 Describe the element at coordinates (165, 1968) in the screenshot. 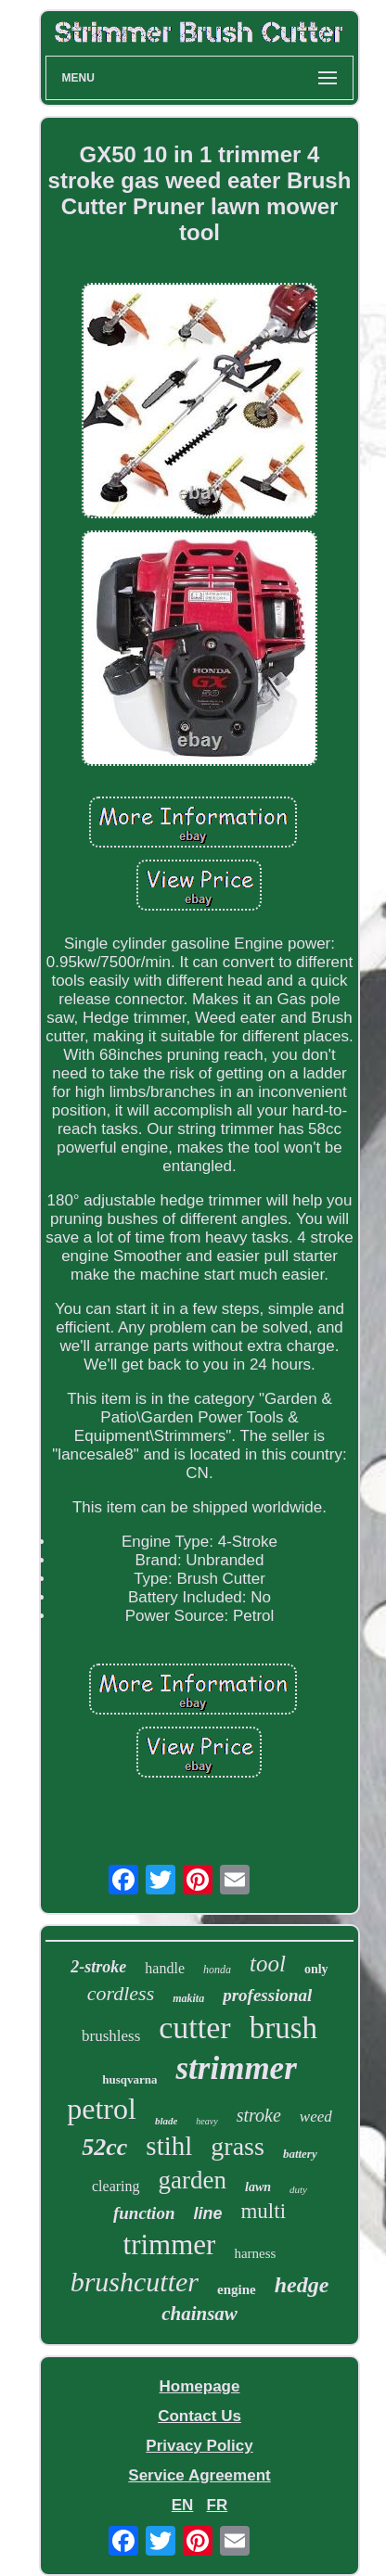

I see `handle` at that location.